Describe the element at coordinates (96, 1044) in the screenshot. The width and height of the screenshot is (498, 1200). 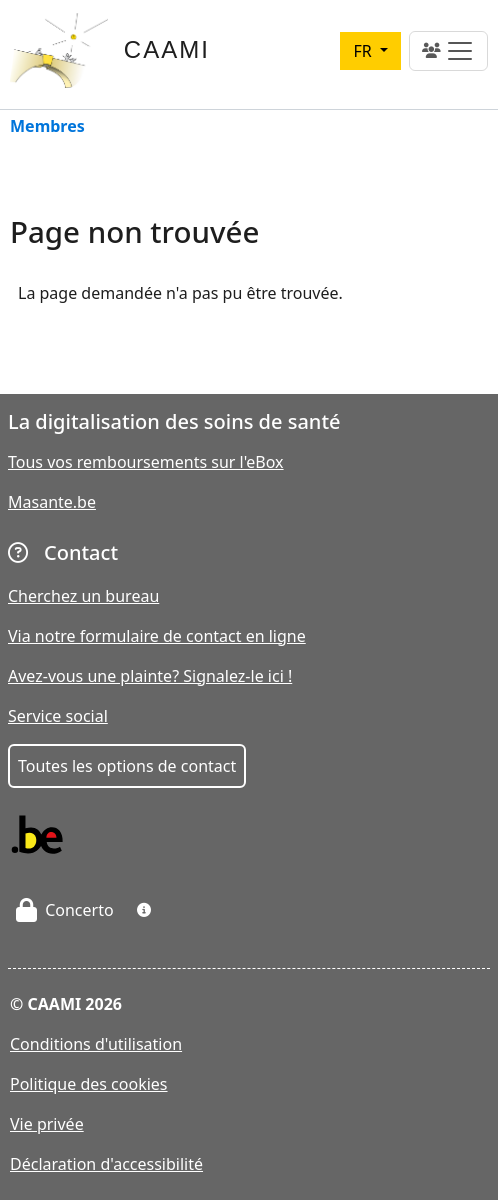
I see `Conditions d'utilisation` at that location.